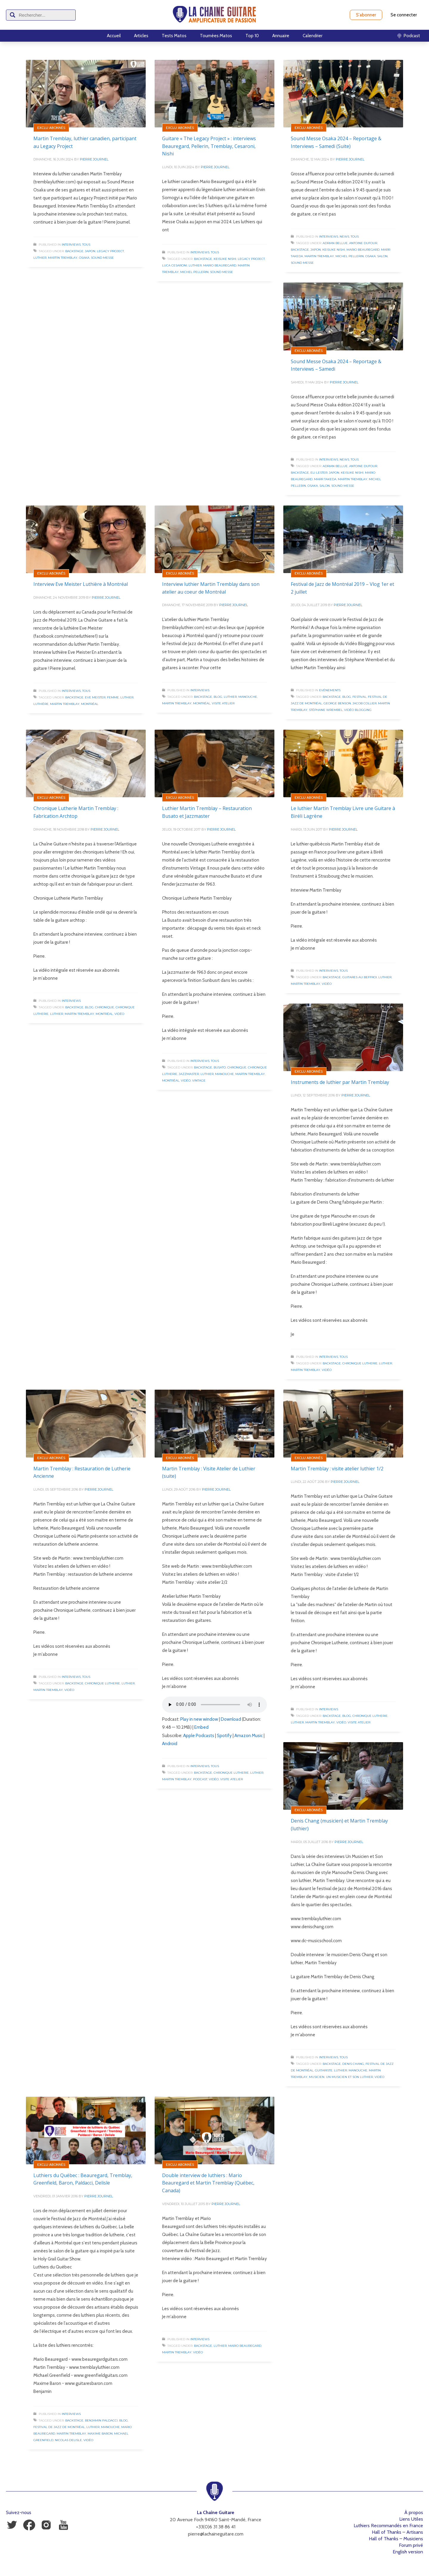  Describe the element at coordinates (325, 479) in the screenshot. I see `Marr Takeda` at that location.